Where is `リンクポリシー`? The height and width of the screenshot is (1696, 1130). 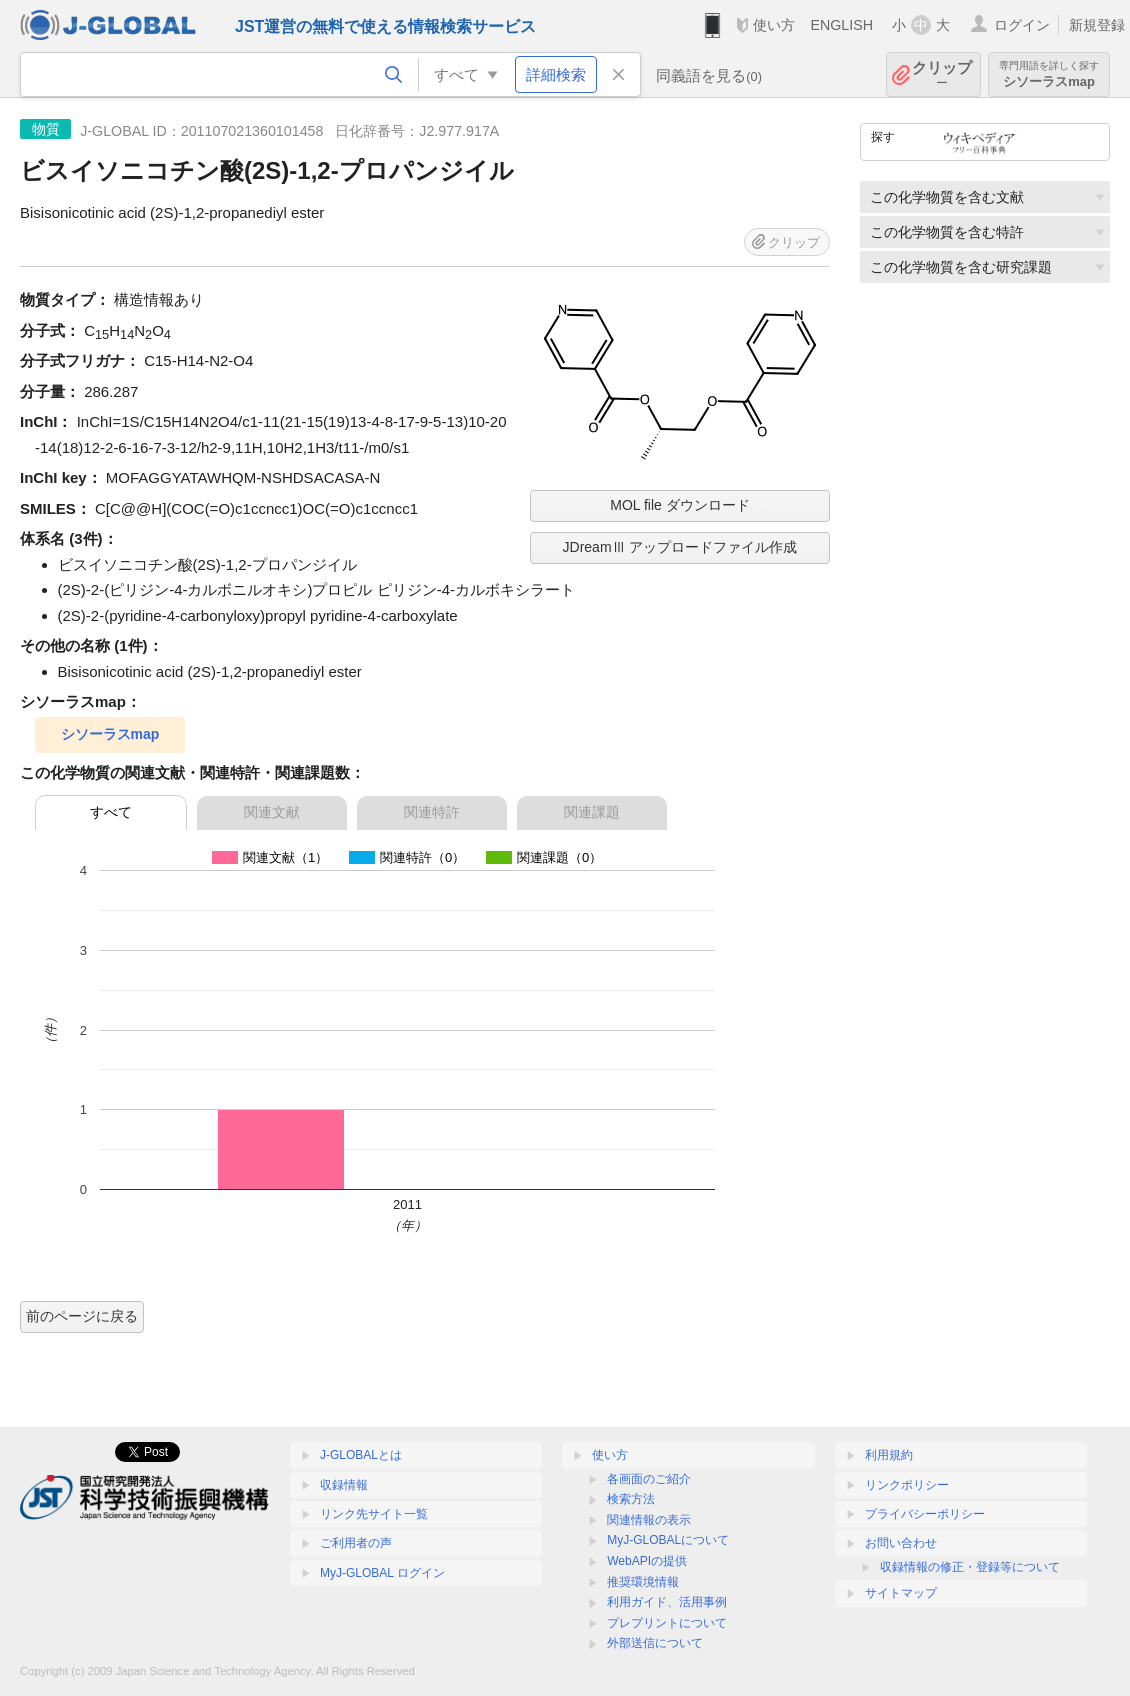 リンクポリシー is located at coordinates (907, 1485).